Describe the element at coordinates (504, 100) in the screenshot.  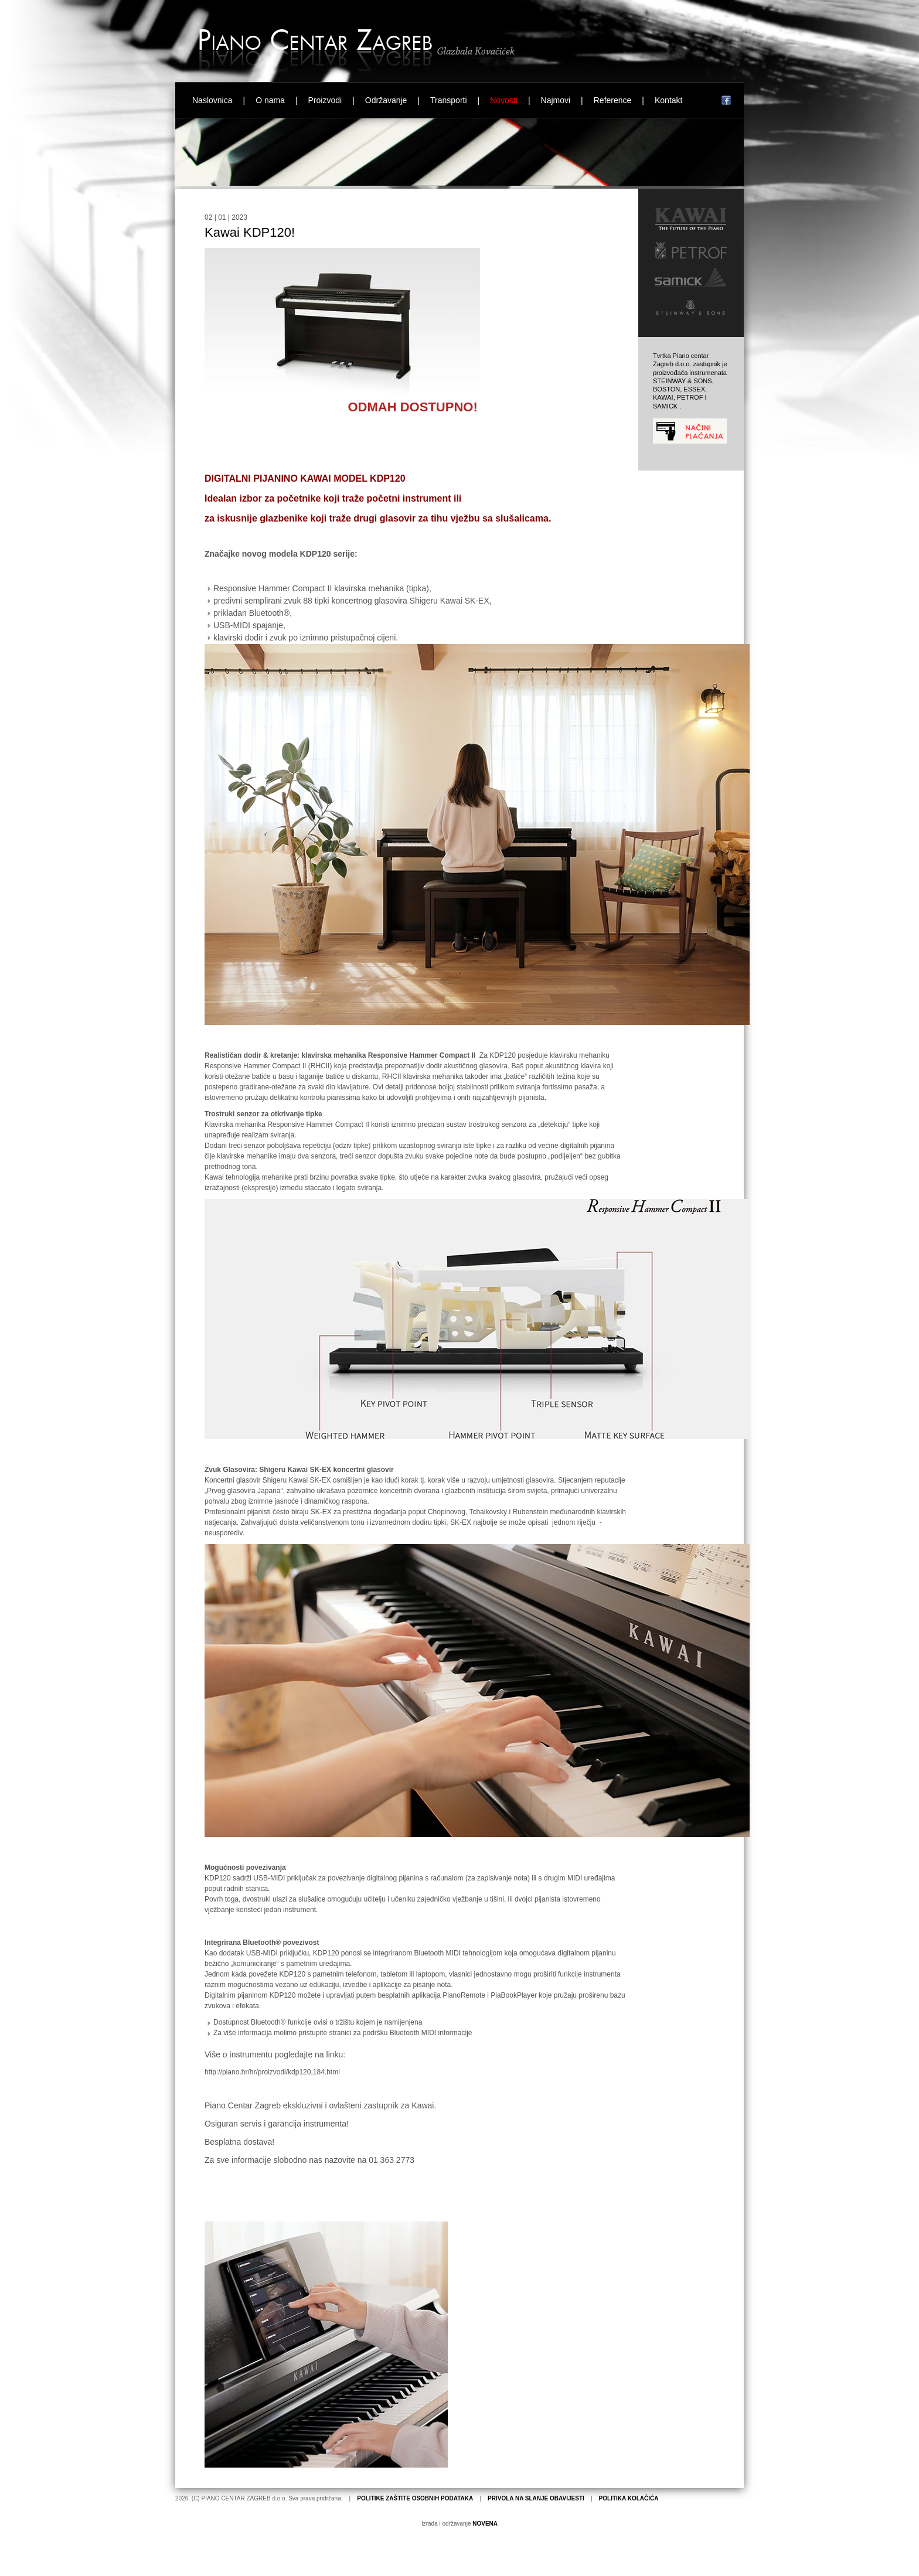
I see `Novosti` at that location.